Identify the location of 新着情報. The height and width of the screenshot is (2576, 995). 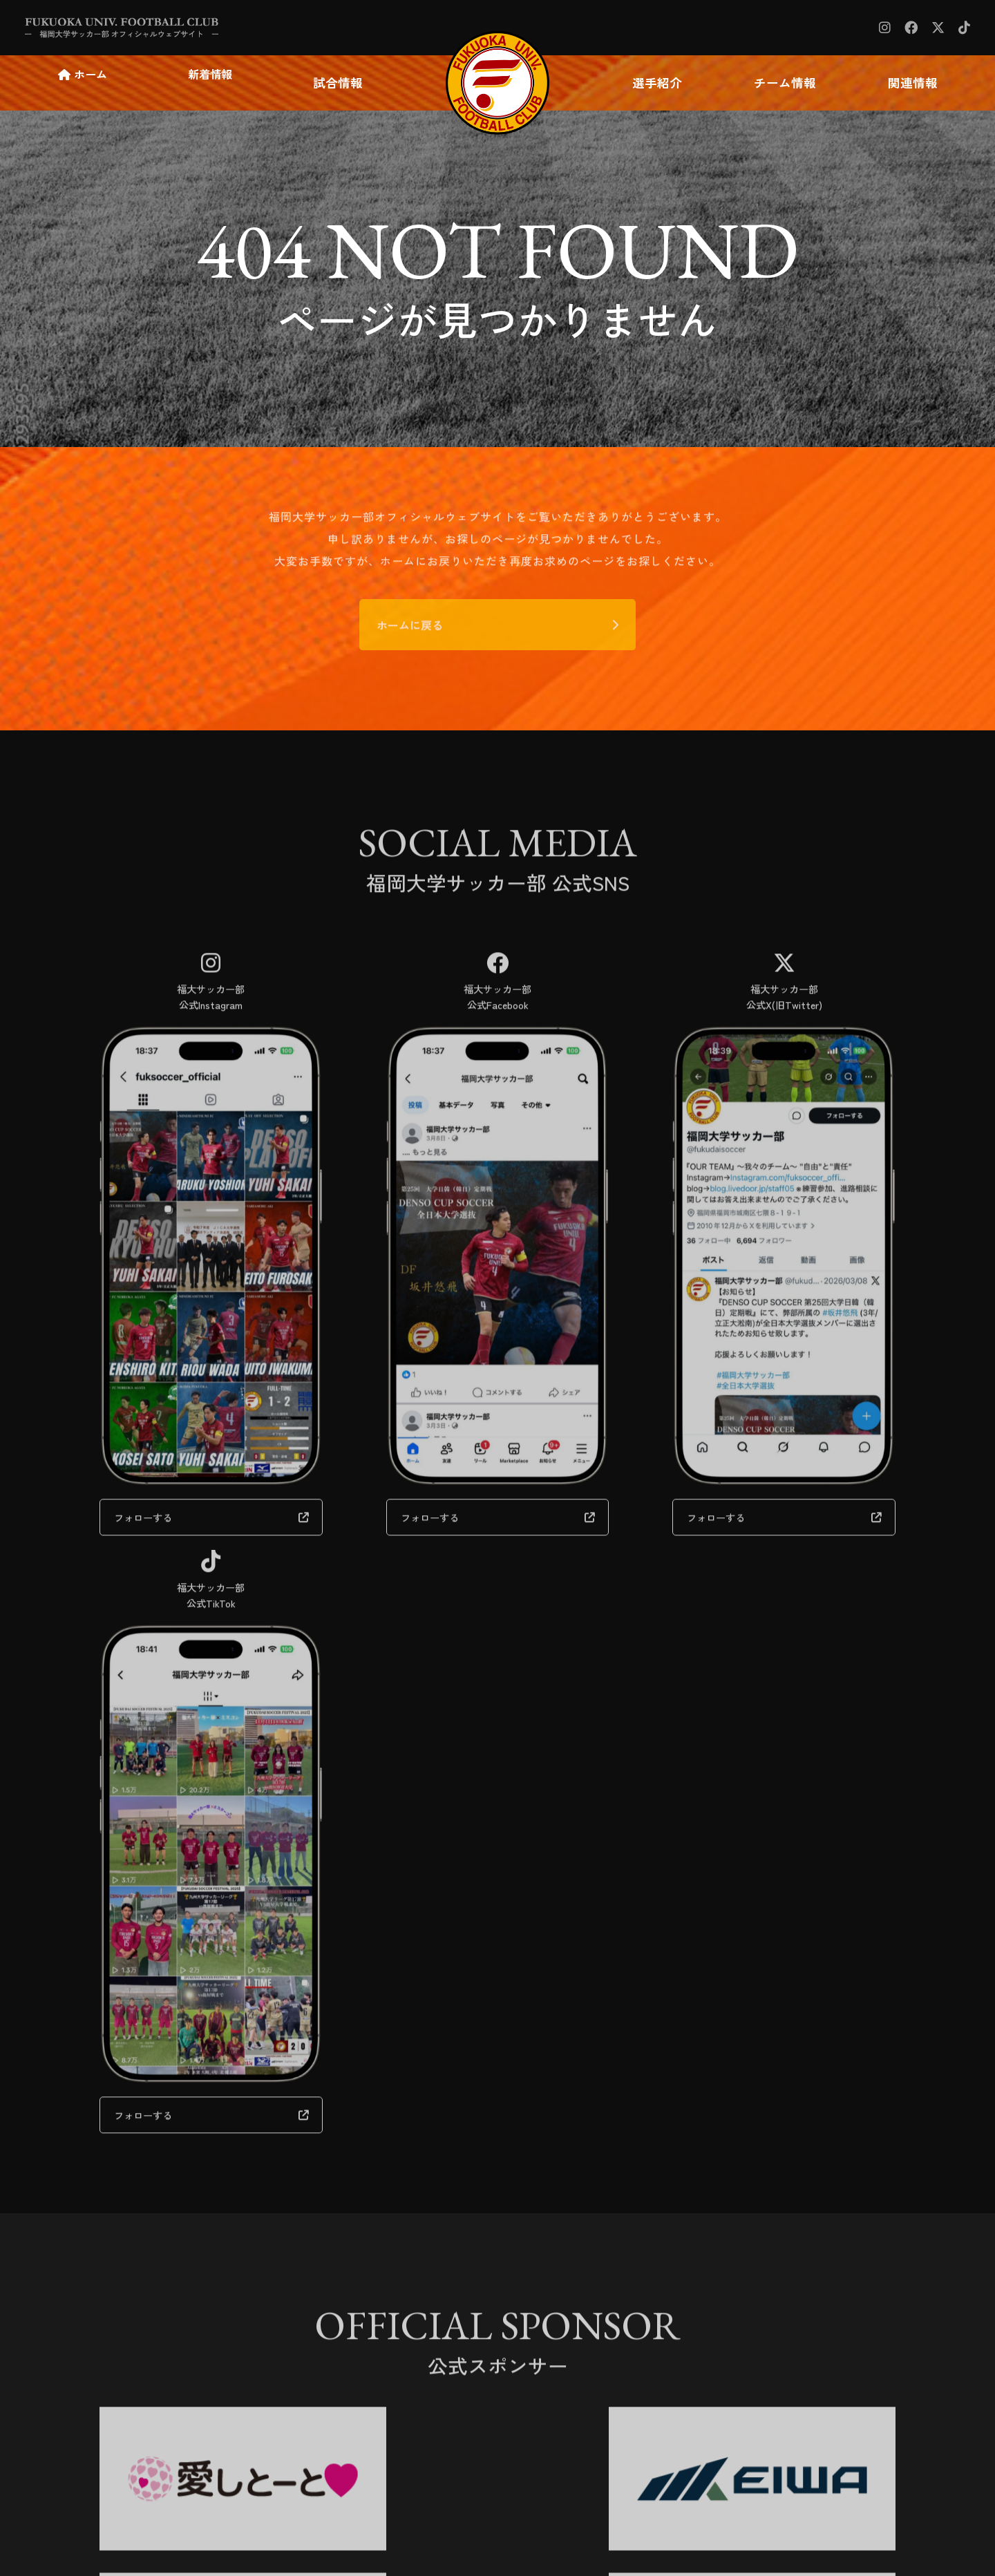
(214, 82).